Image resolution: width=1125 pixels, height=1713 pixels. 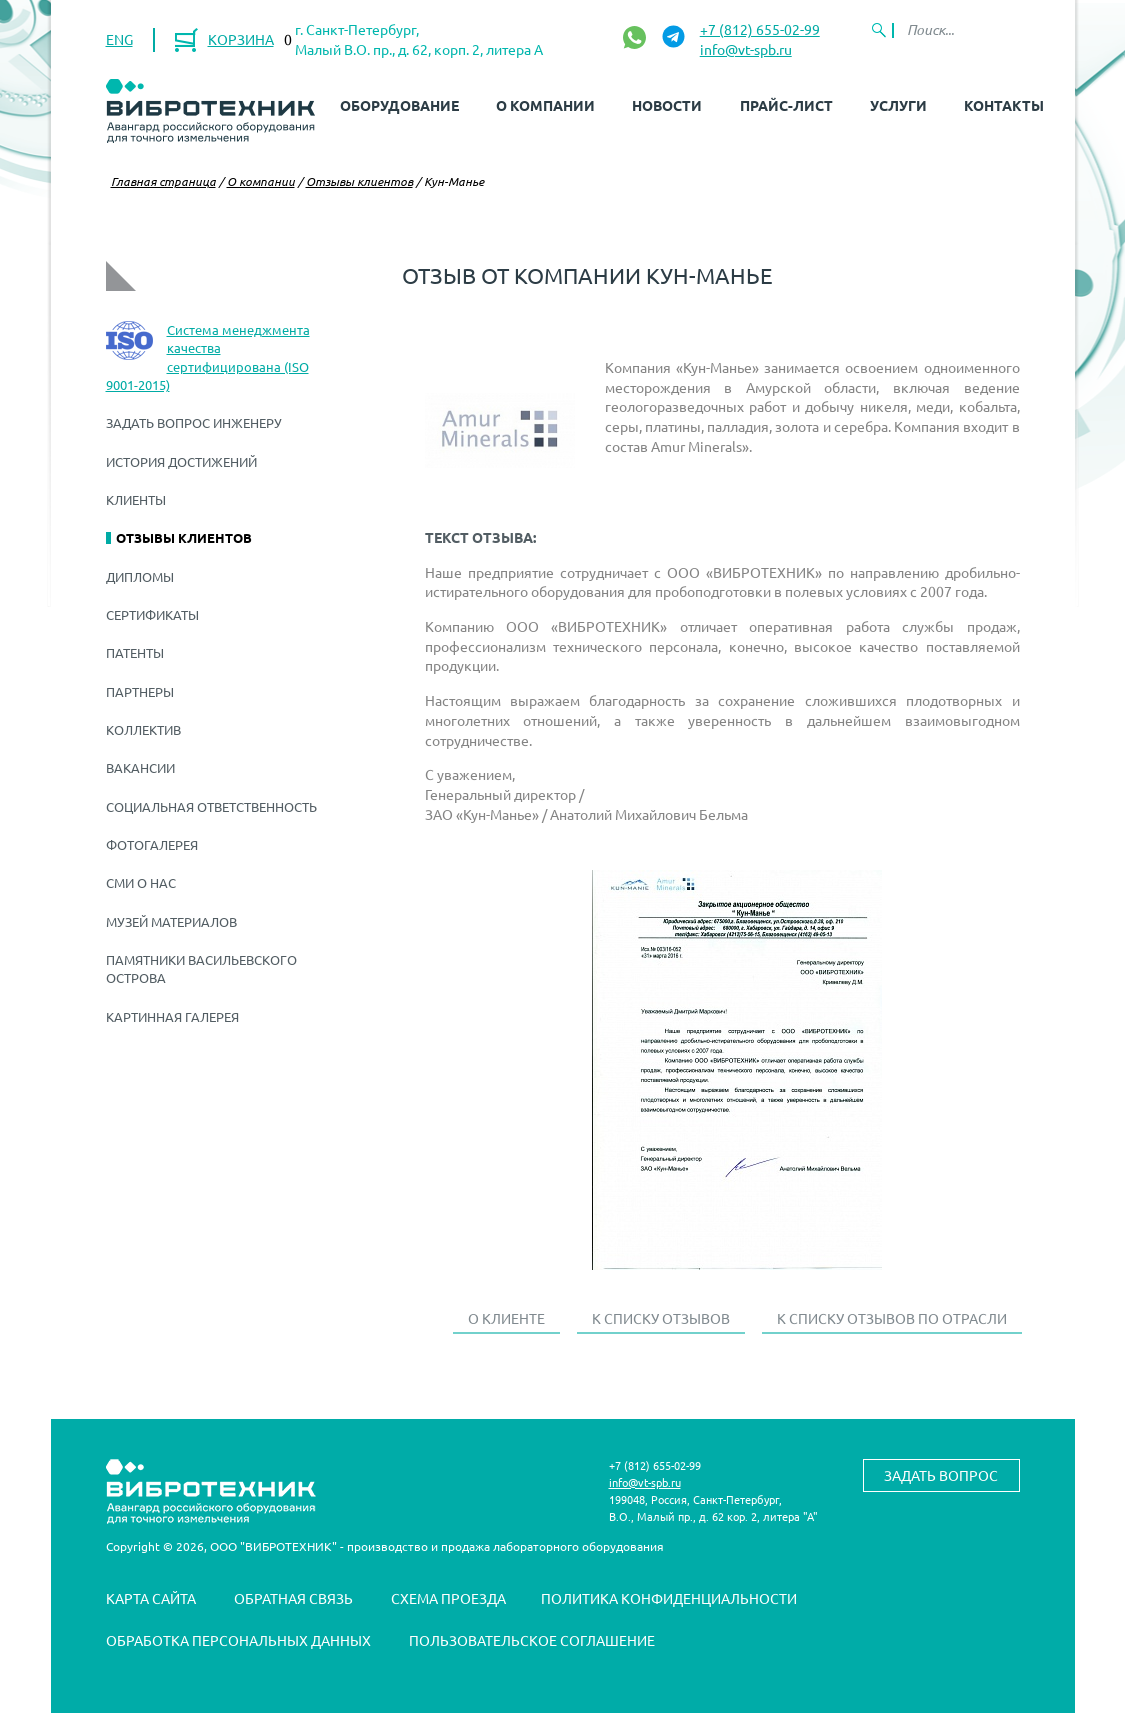 What do you see at coordinates (669, 1598) in the screenshot?
I see `Политика конфиденциальности` at bounding box center [669, 1598].